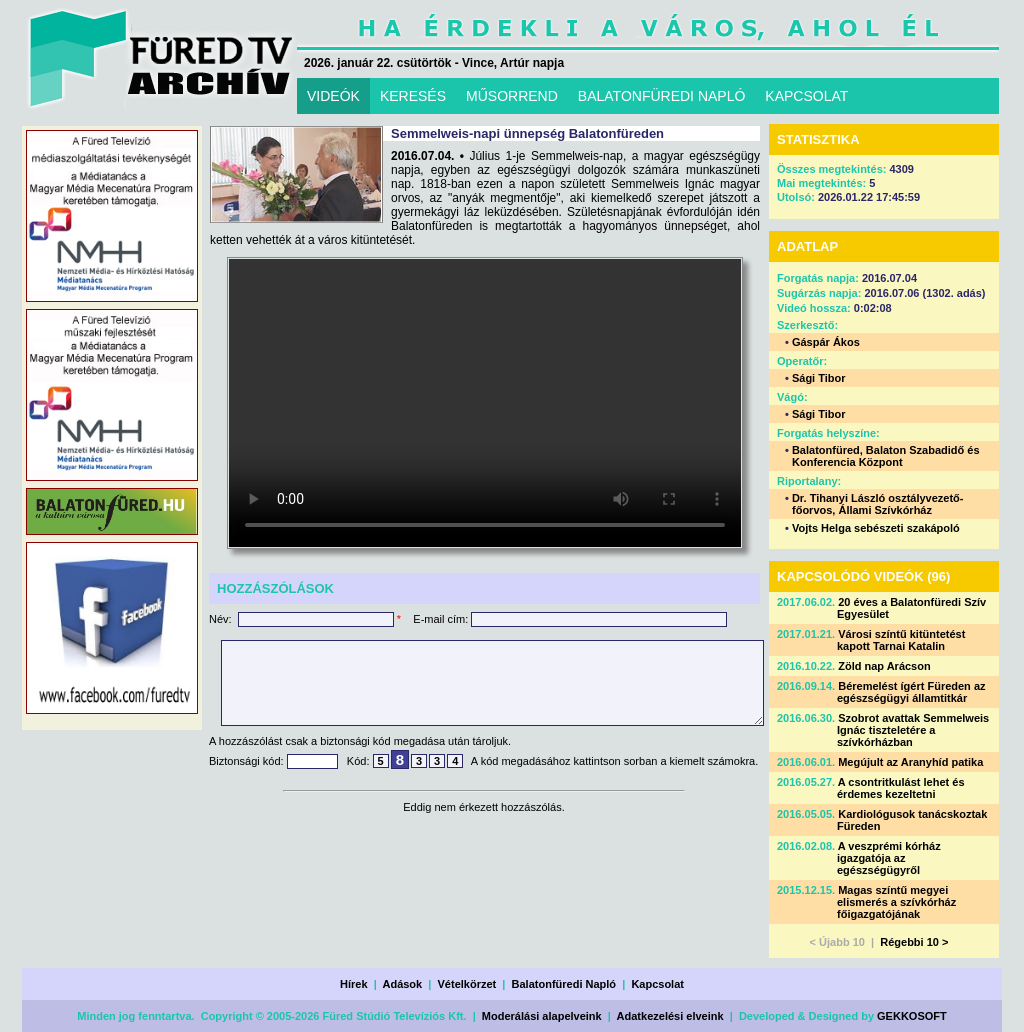  What do you see at coordinates (467, 984) in the screenshot?
I see `Vételkörzet` at bounding box center [467, 984].